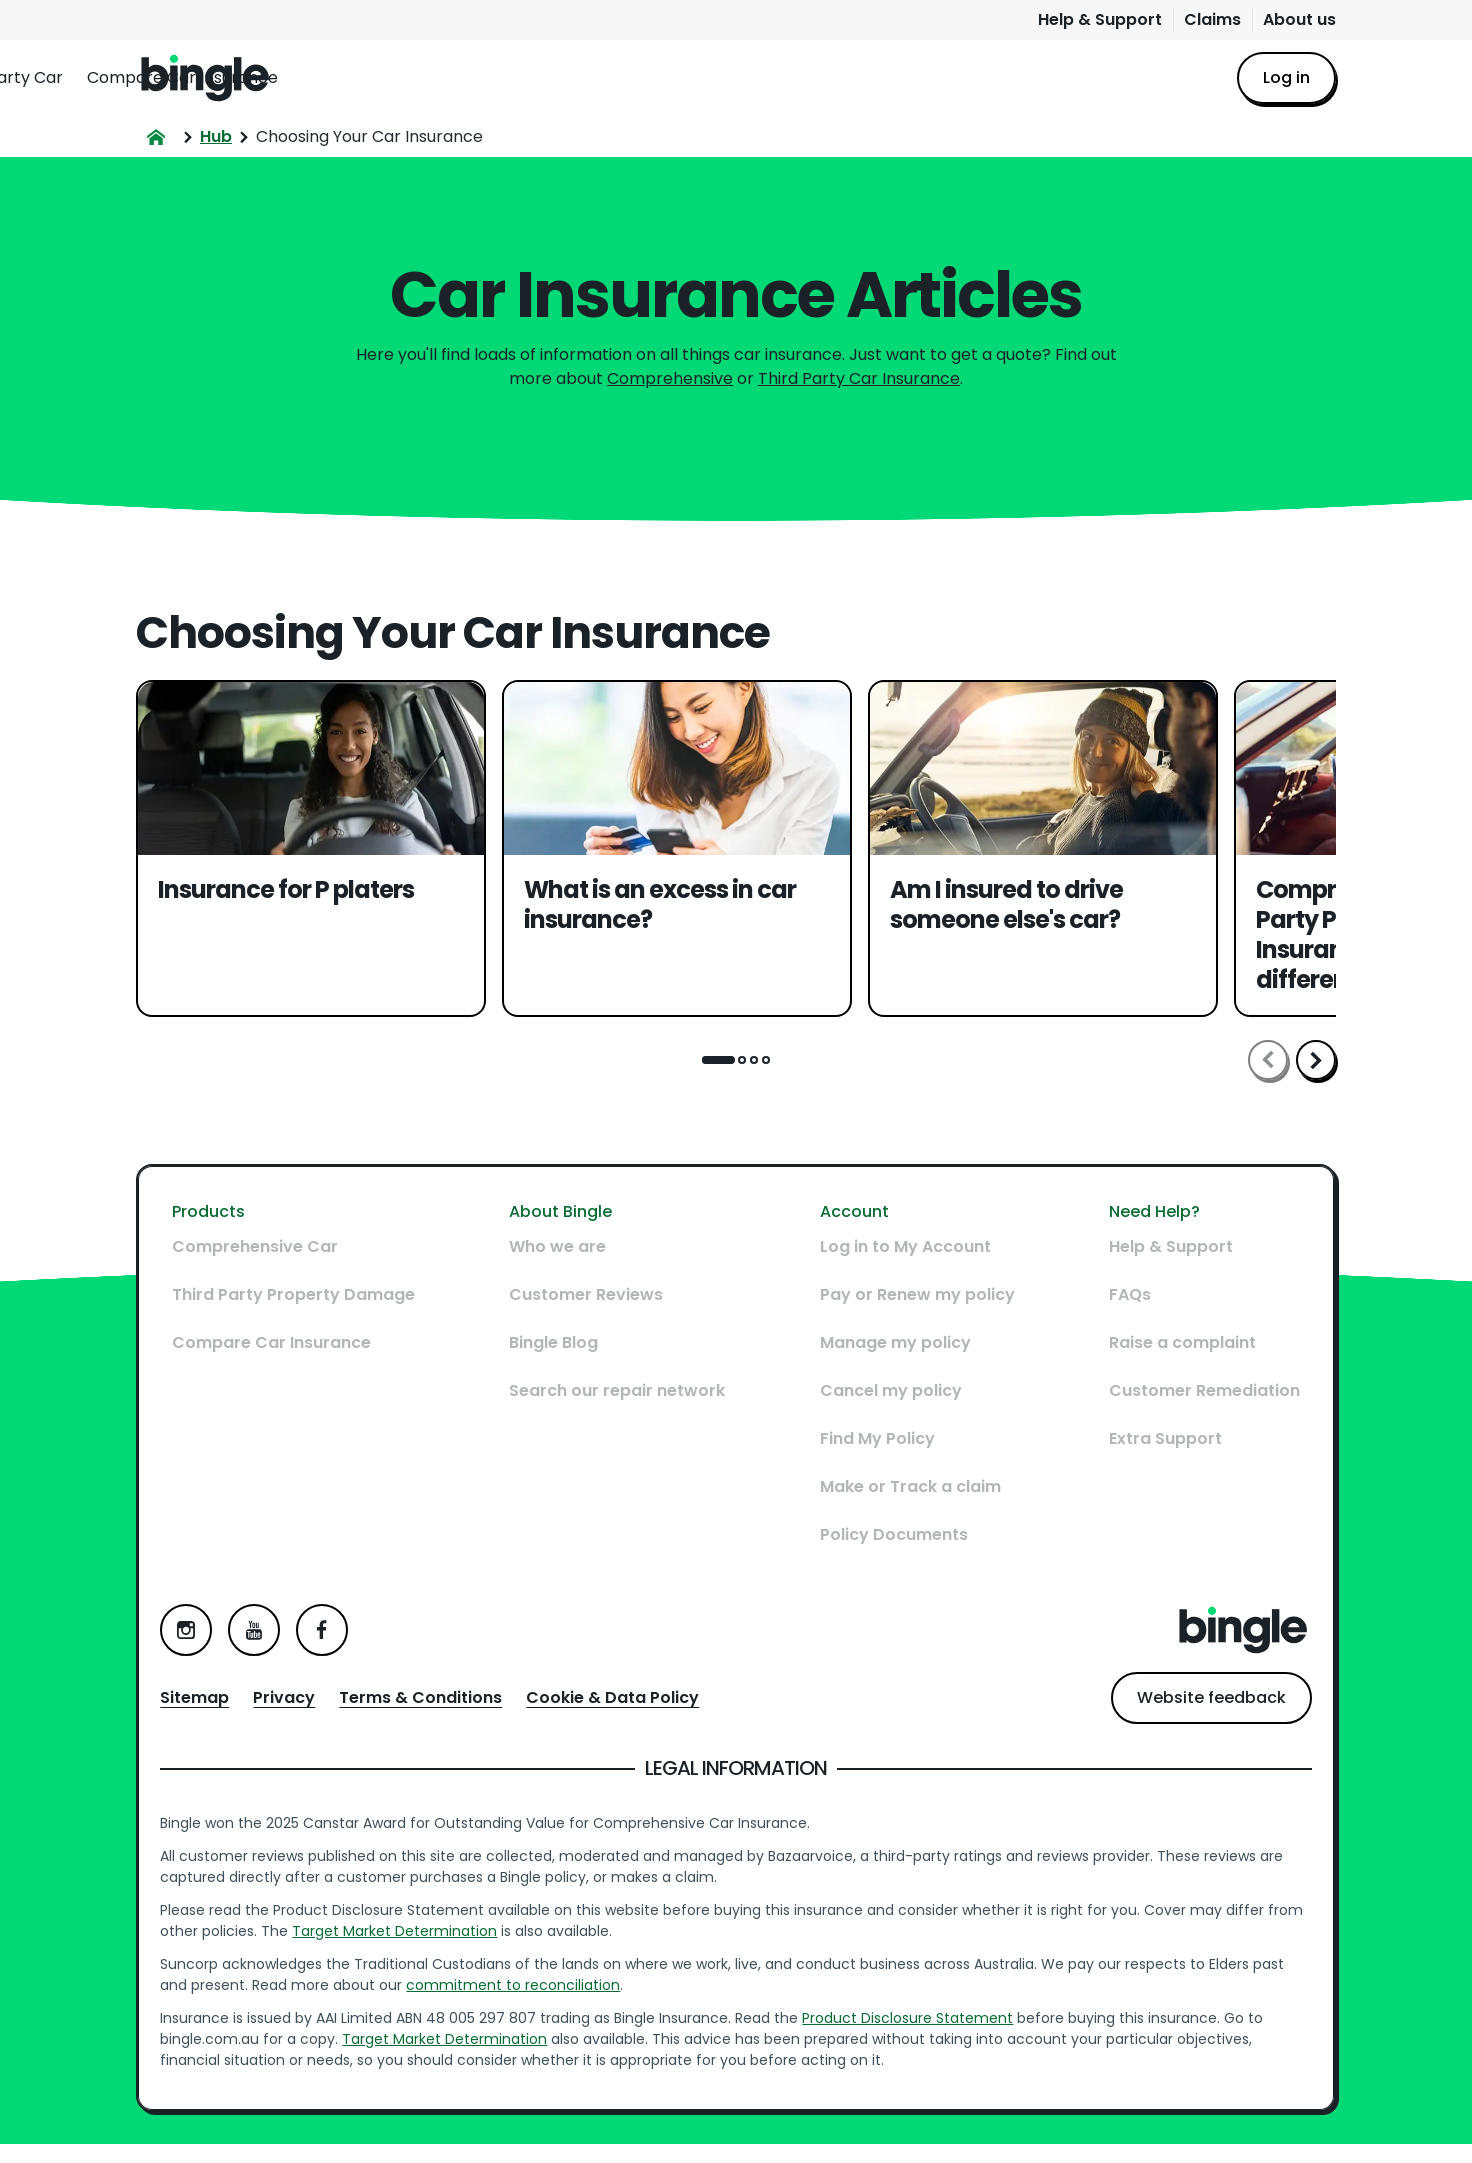  What do you see at coordinates (545, 77) in the screenshot?
I see `Third Party Car` at bounding box center [545, 77].